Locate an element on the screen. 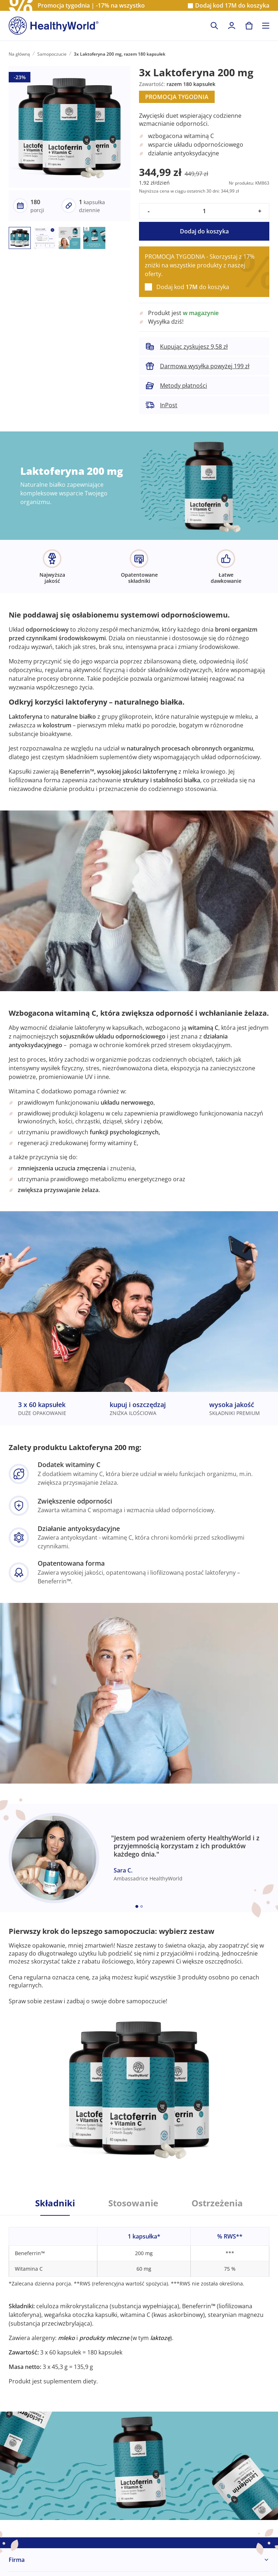 This screenshot has width=278, height=2576. Składniki [tab] is located at coordinates (55, 2203).